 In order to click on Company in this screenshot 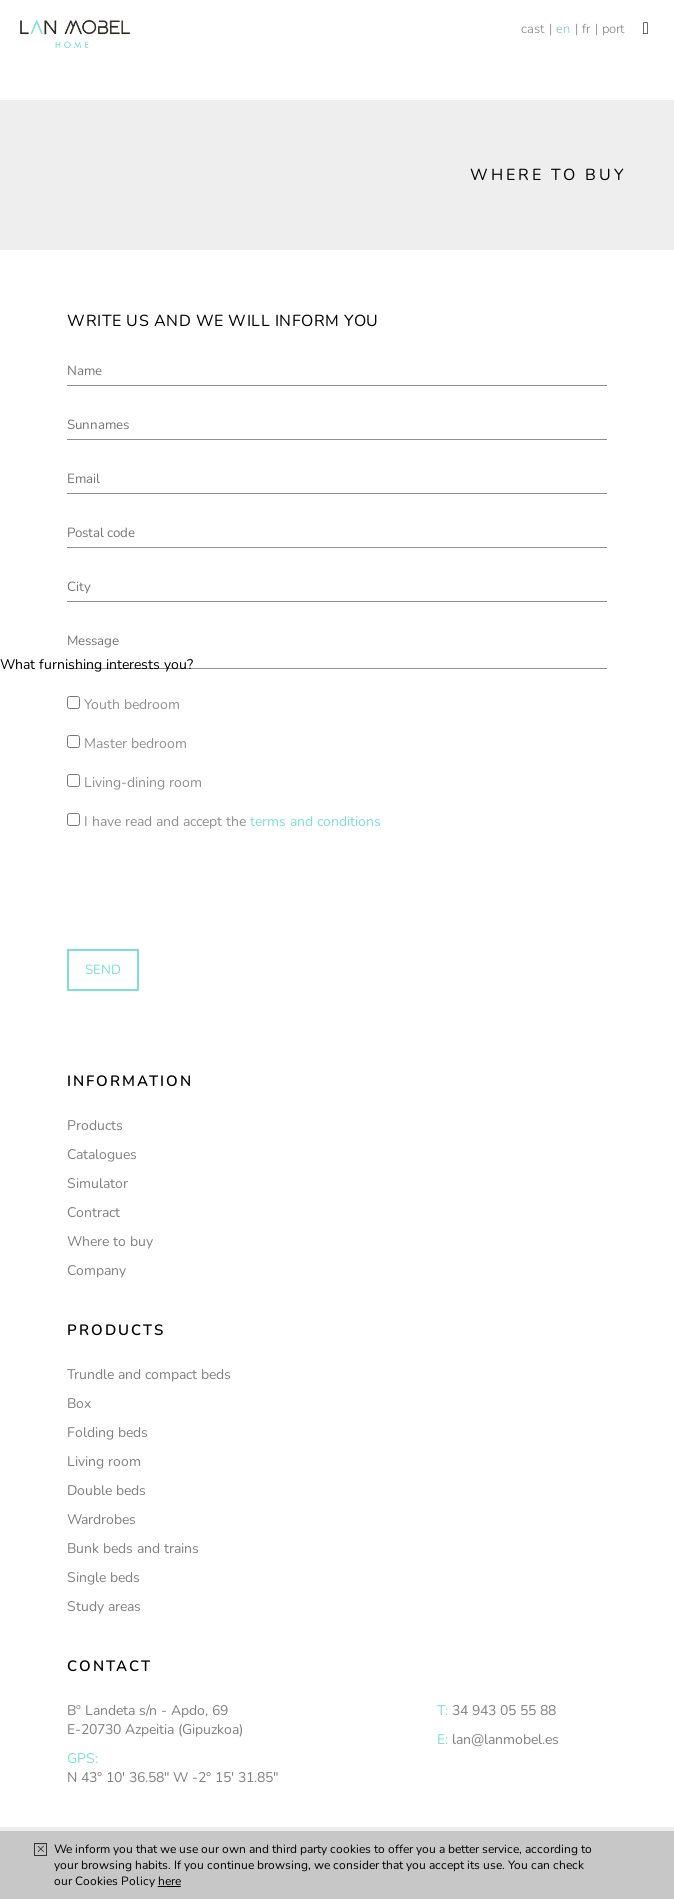, I will do `click(96, 1270)`.